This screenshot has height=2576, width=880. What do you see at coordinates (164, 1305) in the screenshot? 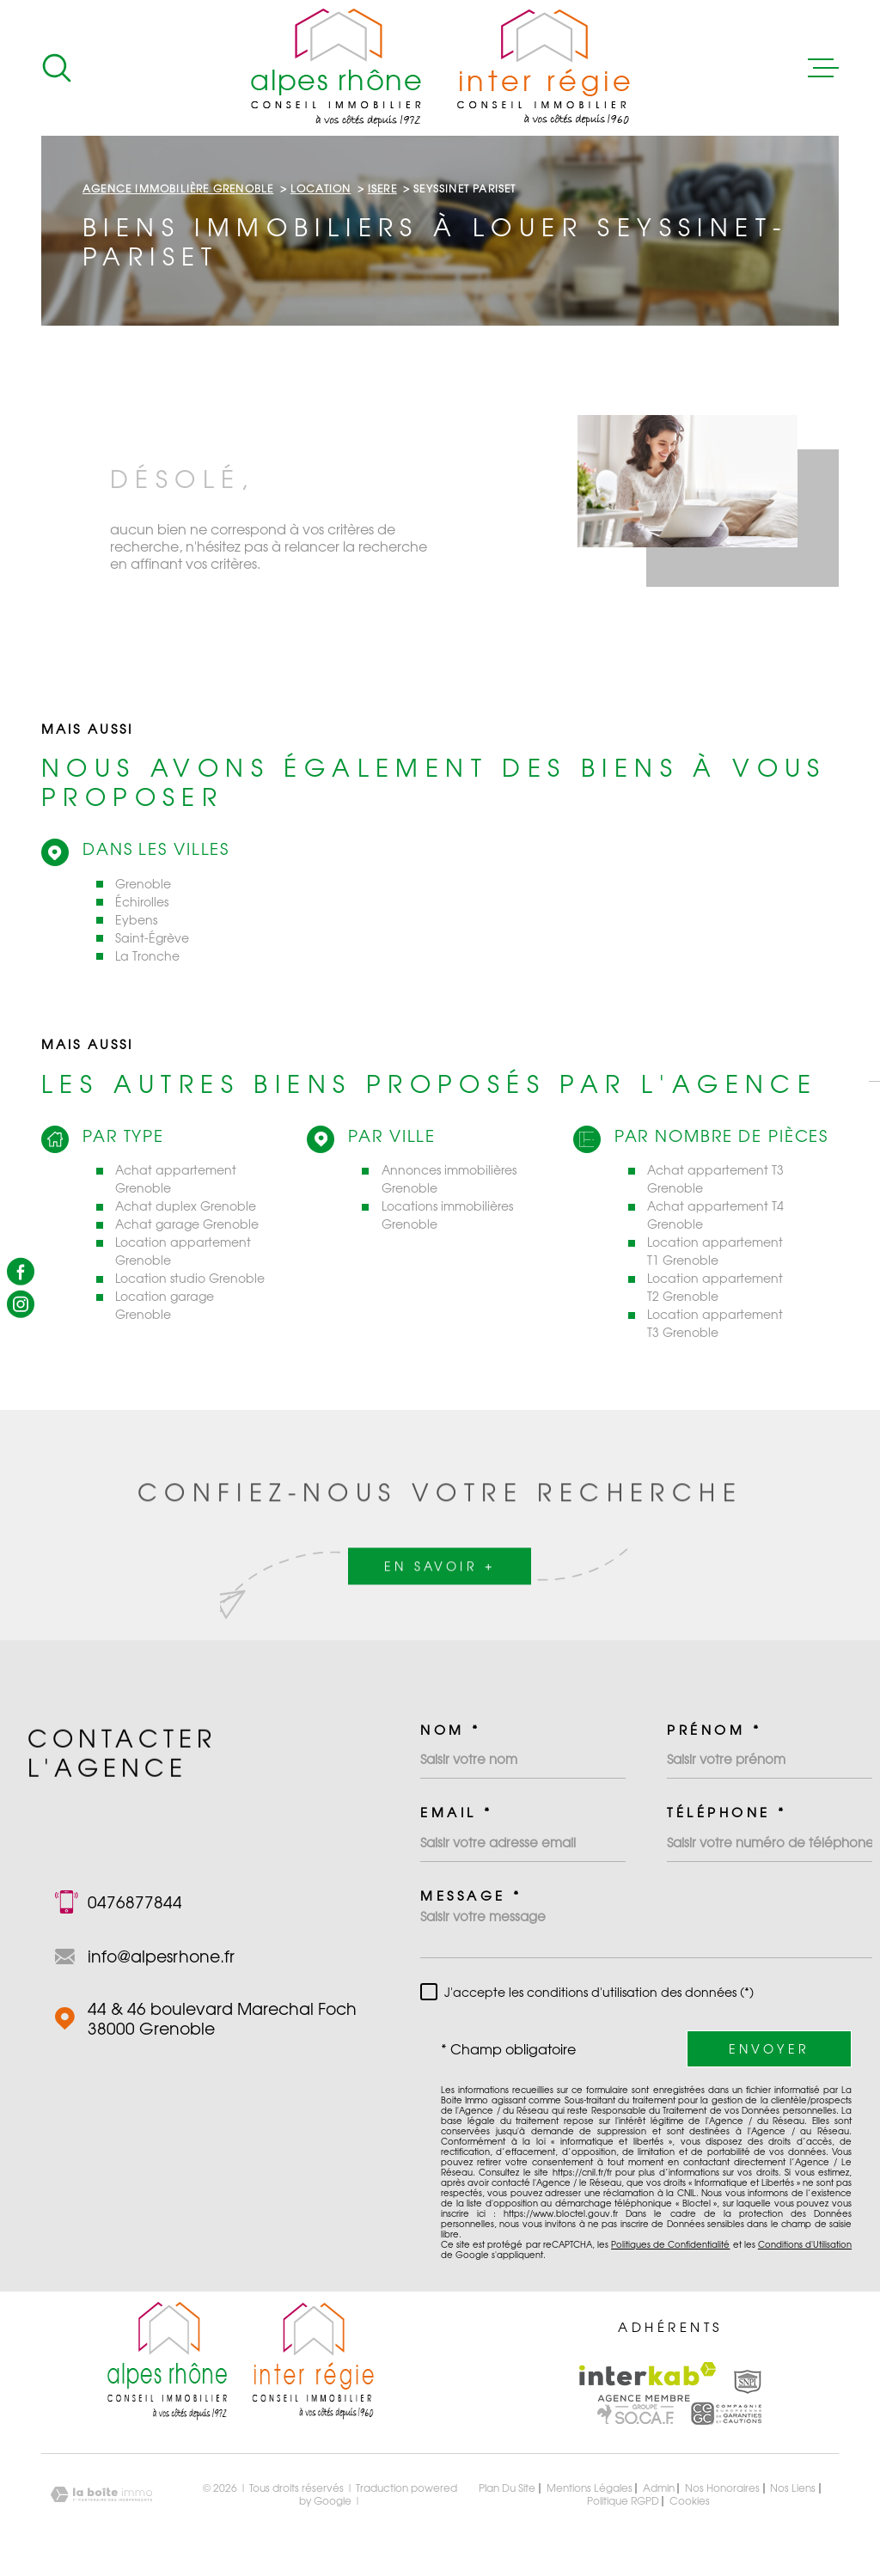
I see `Location garage Grenoble` at bounding box center [164, 1305].